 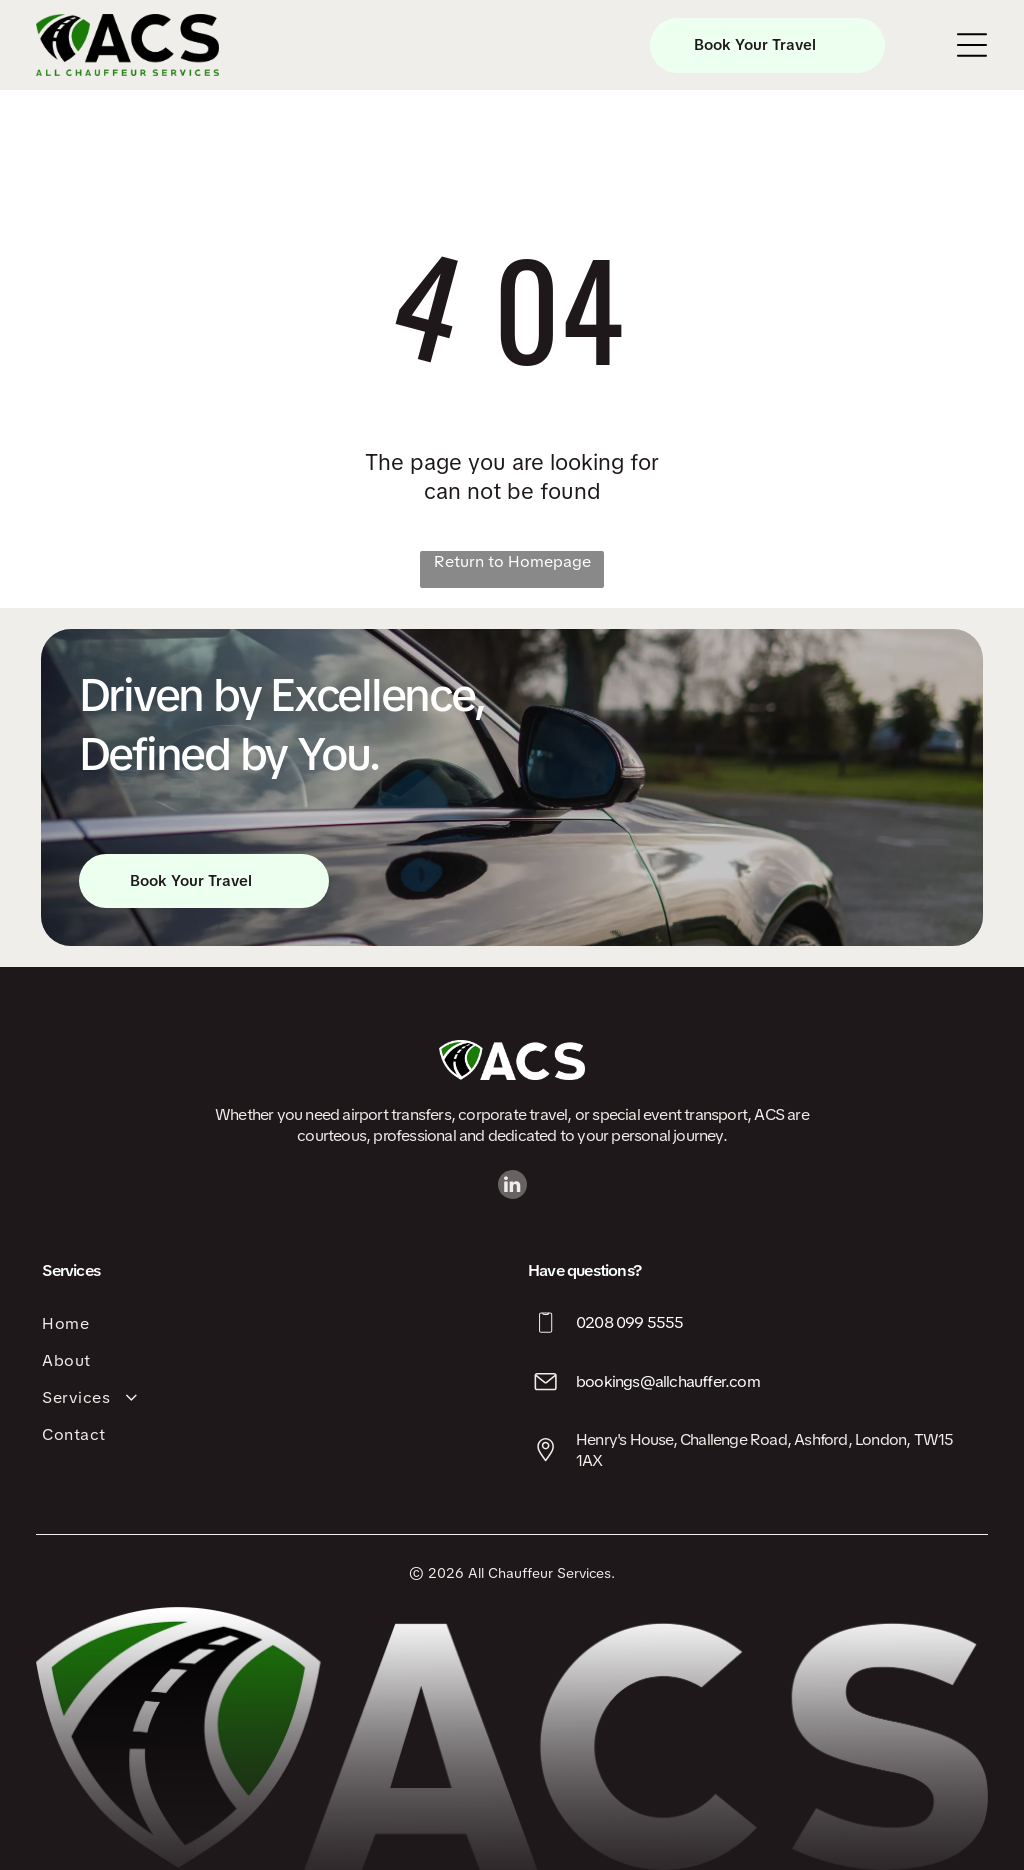 What do you see at coordinates (630, 1322) in the screenshot?
I see `0208 099 5555` at bounding box center [630, 1322].